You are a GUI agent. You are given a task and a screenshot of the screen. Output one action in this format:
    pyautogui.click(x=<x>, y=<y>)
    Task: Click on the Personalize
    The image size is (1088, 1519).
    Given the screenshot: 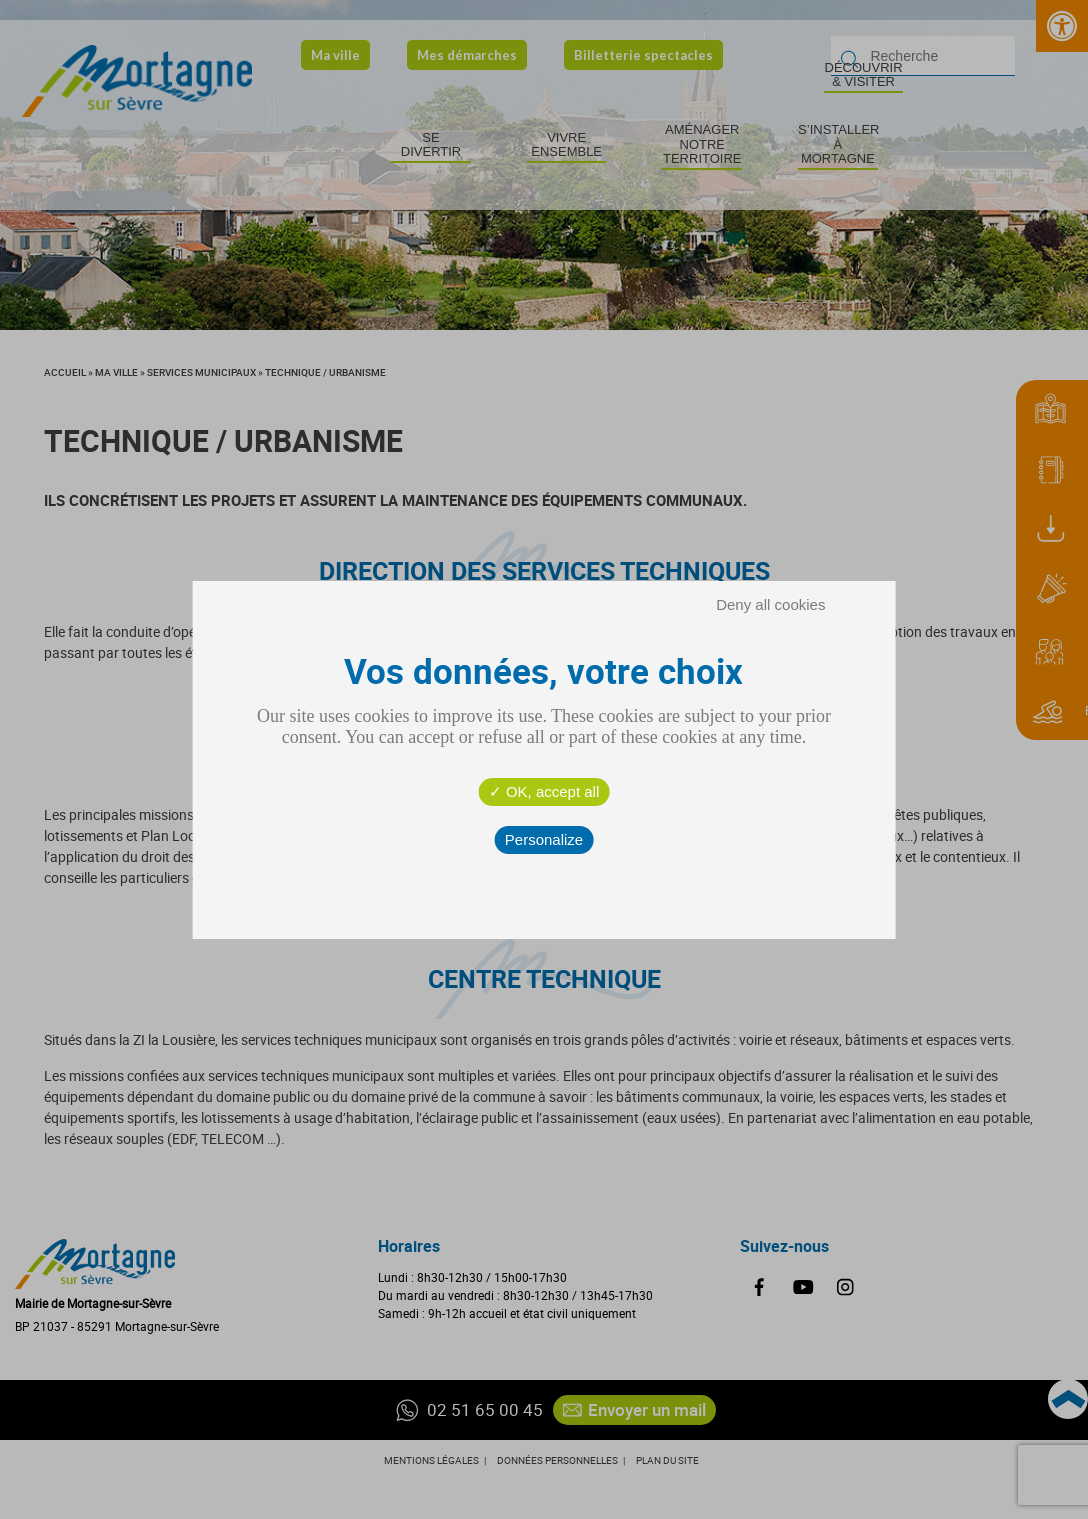 What is the action you would take?
    pyautogui.click(x=544, y=839)
    